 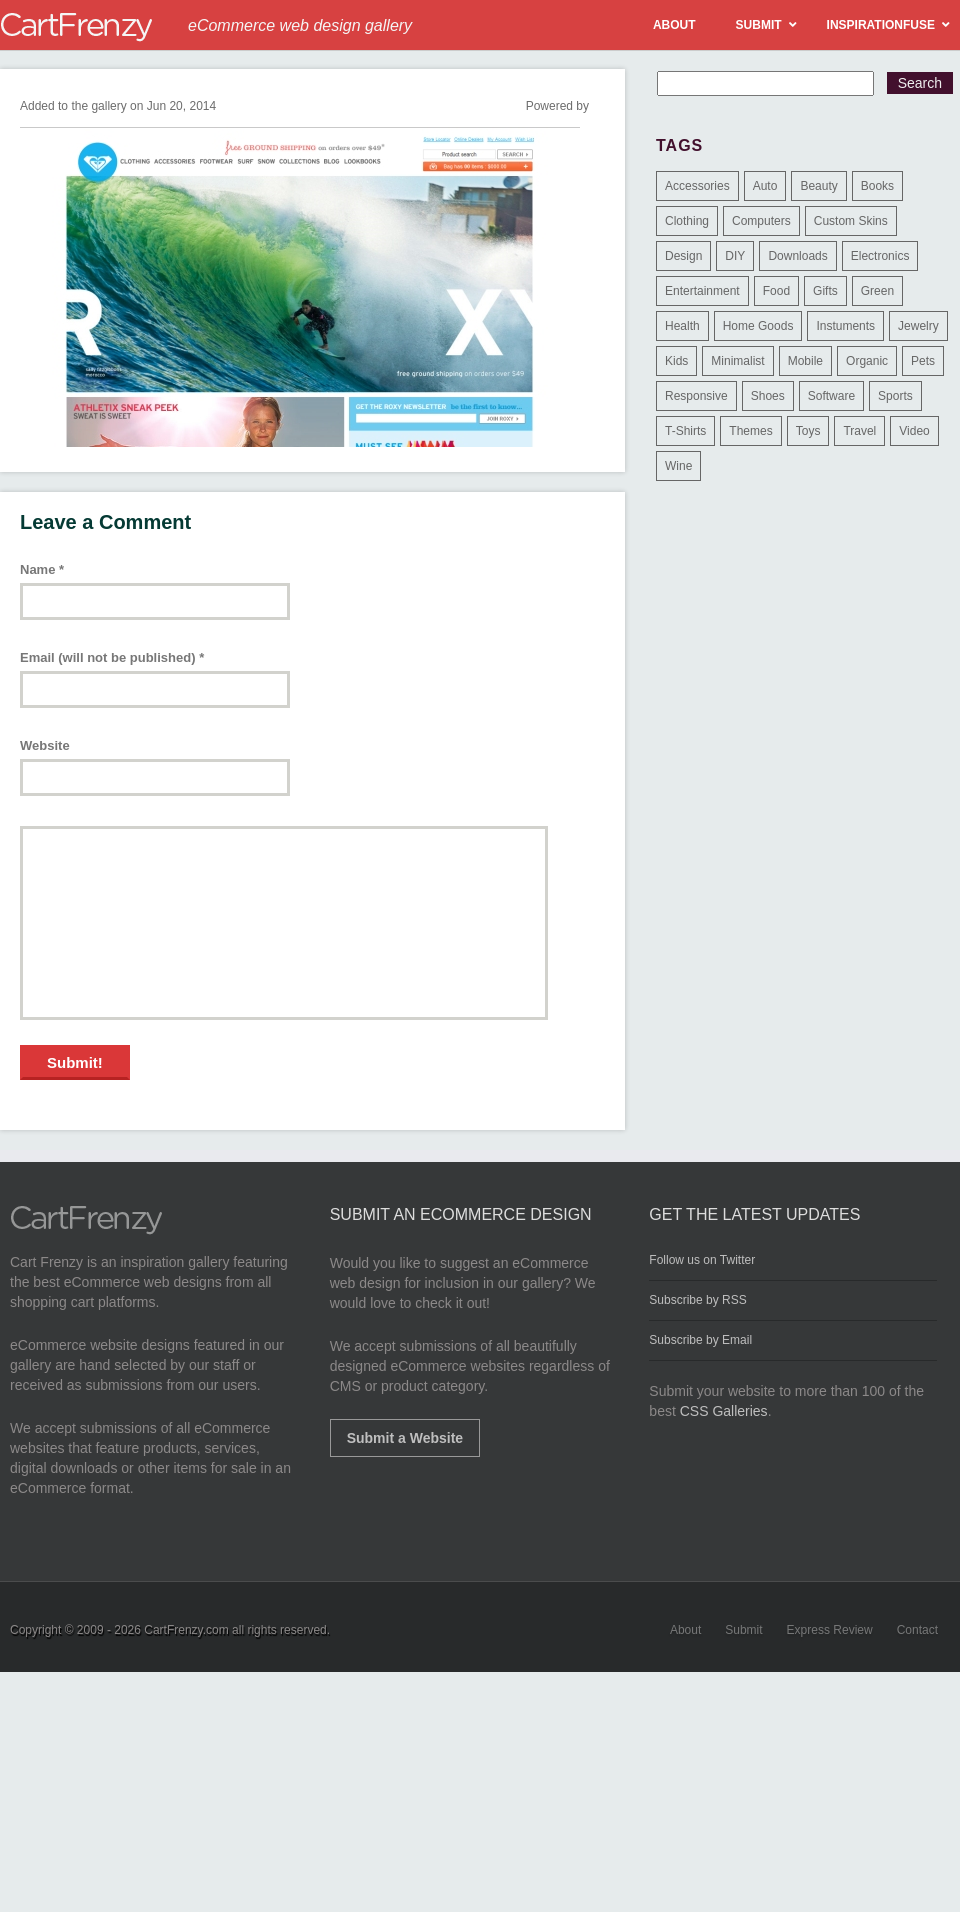 I want to click on Beauty [Beauty (39 items)], so click(x=818, y=186).